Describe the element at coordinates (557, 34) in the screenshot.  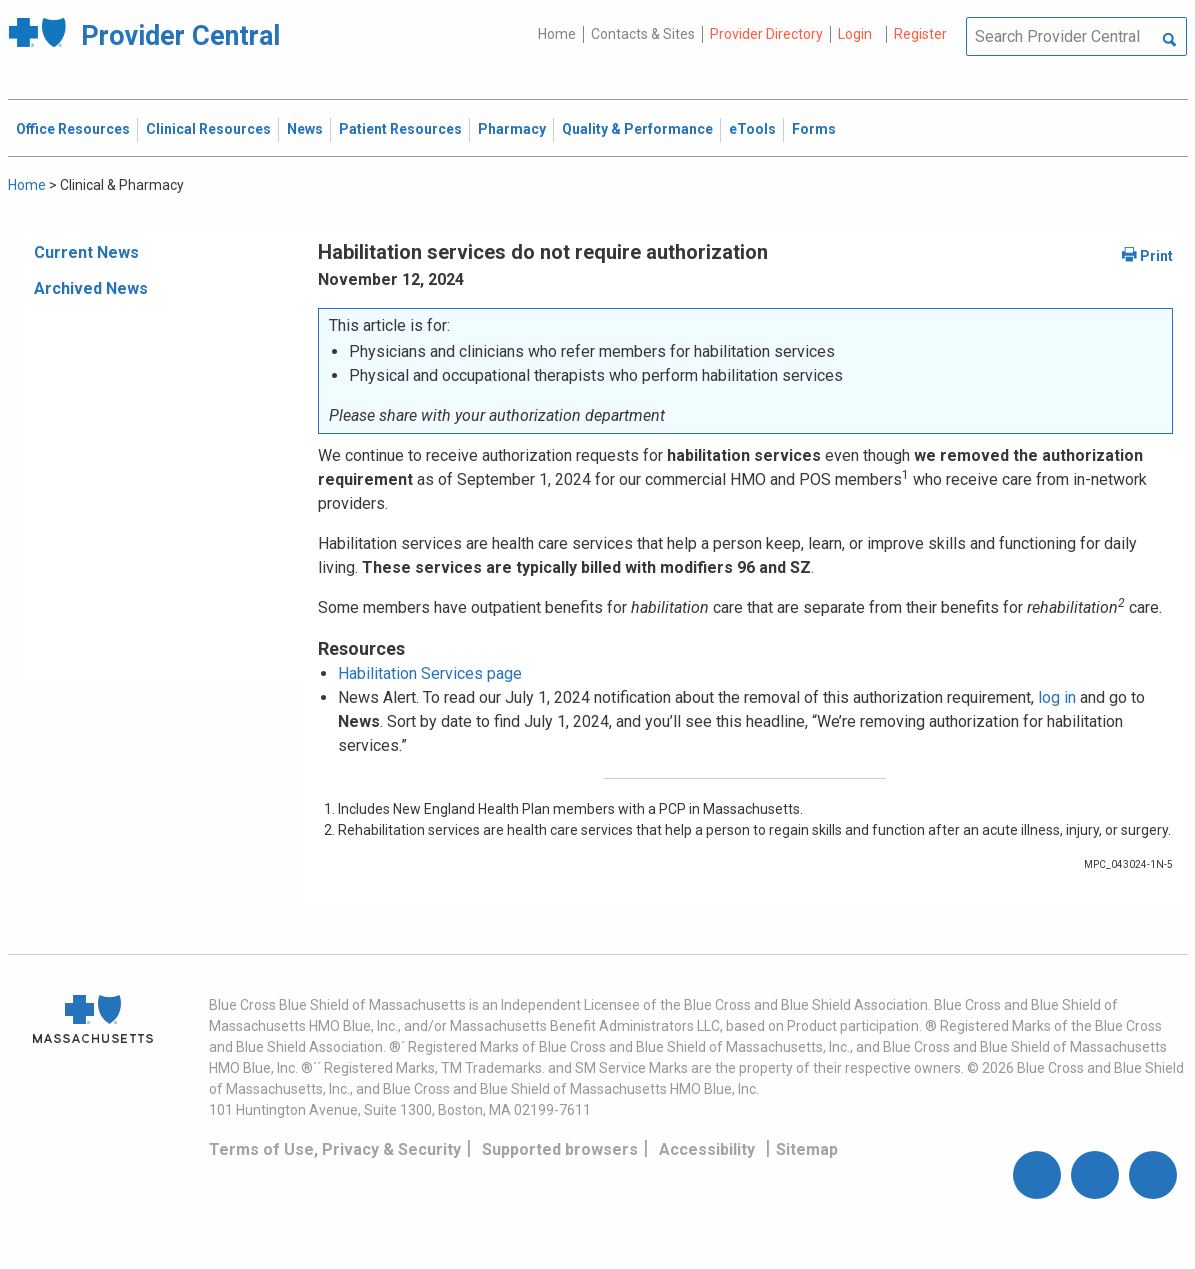
I see `Home` at that location.